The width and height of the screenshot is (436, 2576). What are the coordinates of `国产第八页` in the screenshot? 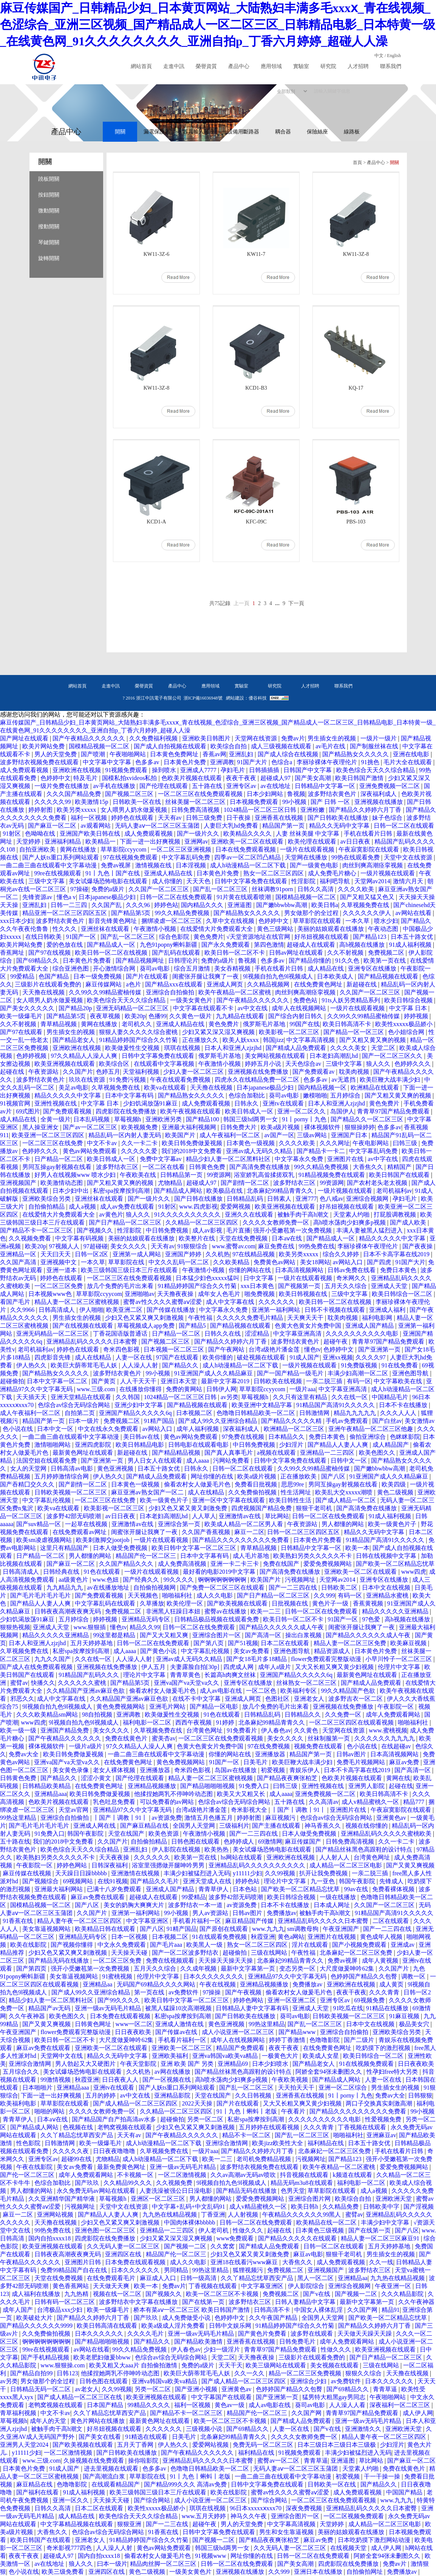 It's located at (209, 1643).